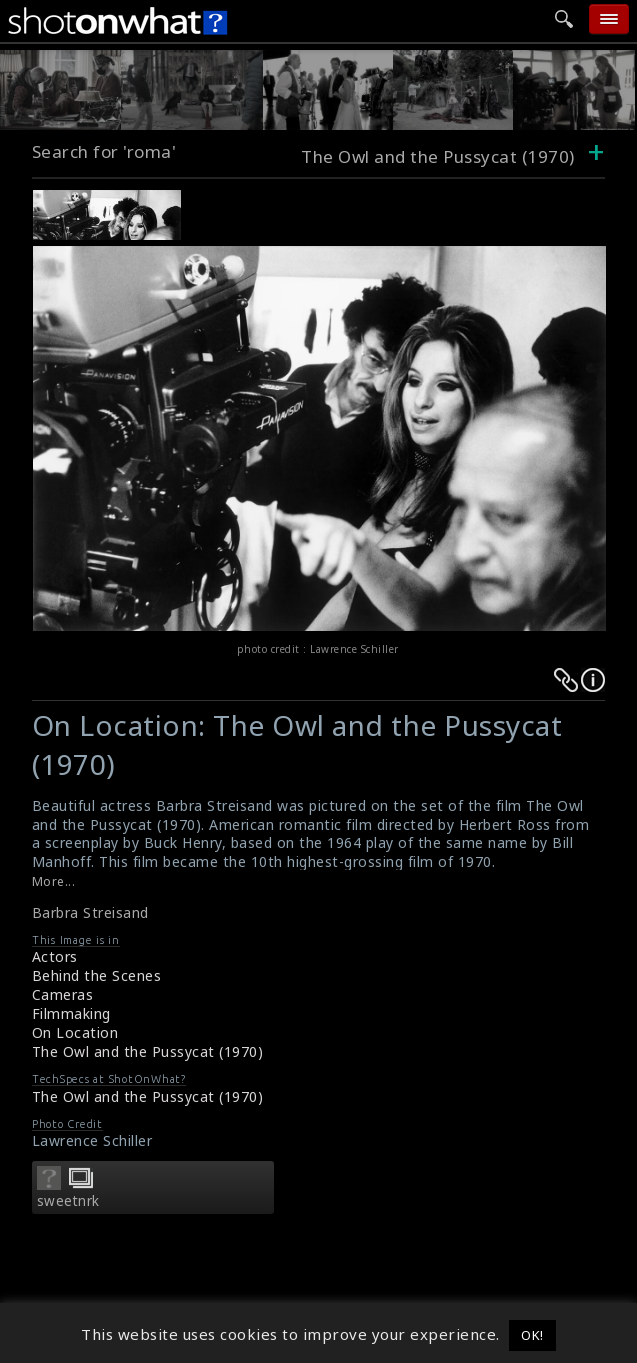 The image size is (637, 1363). Describe the element at coordinates (104, 151) in the screenshot. I see `Search for 'roma'` at that location.